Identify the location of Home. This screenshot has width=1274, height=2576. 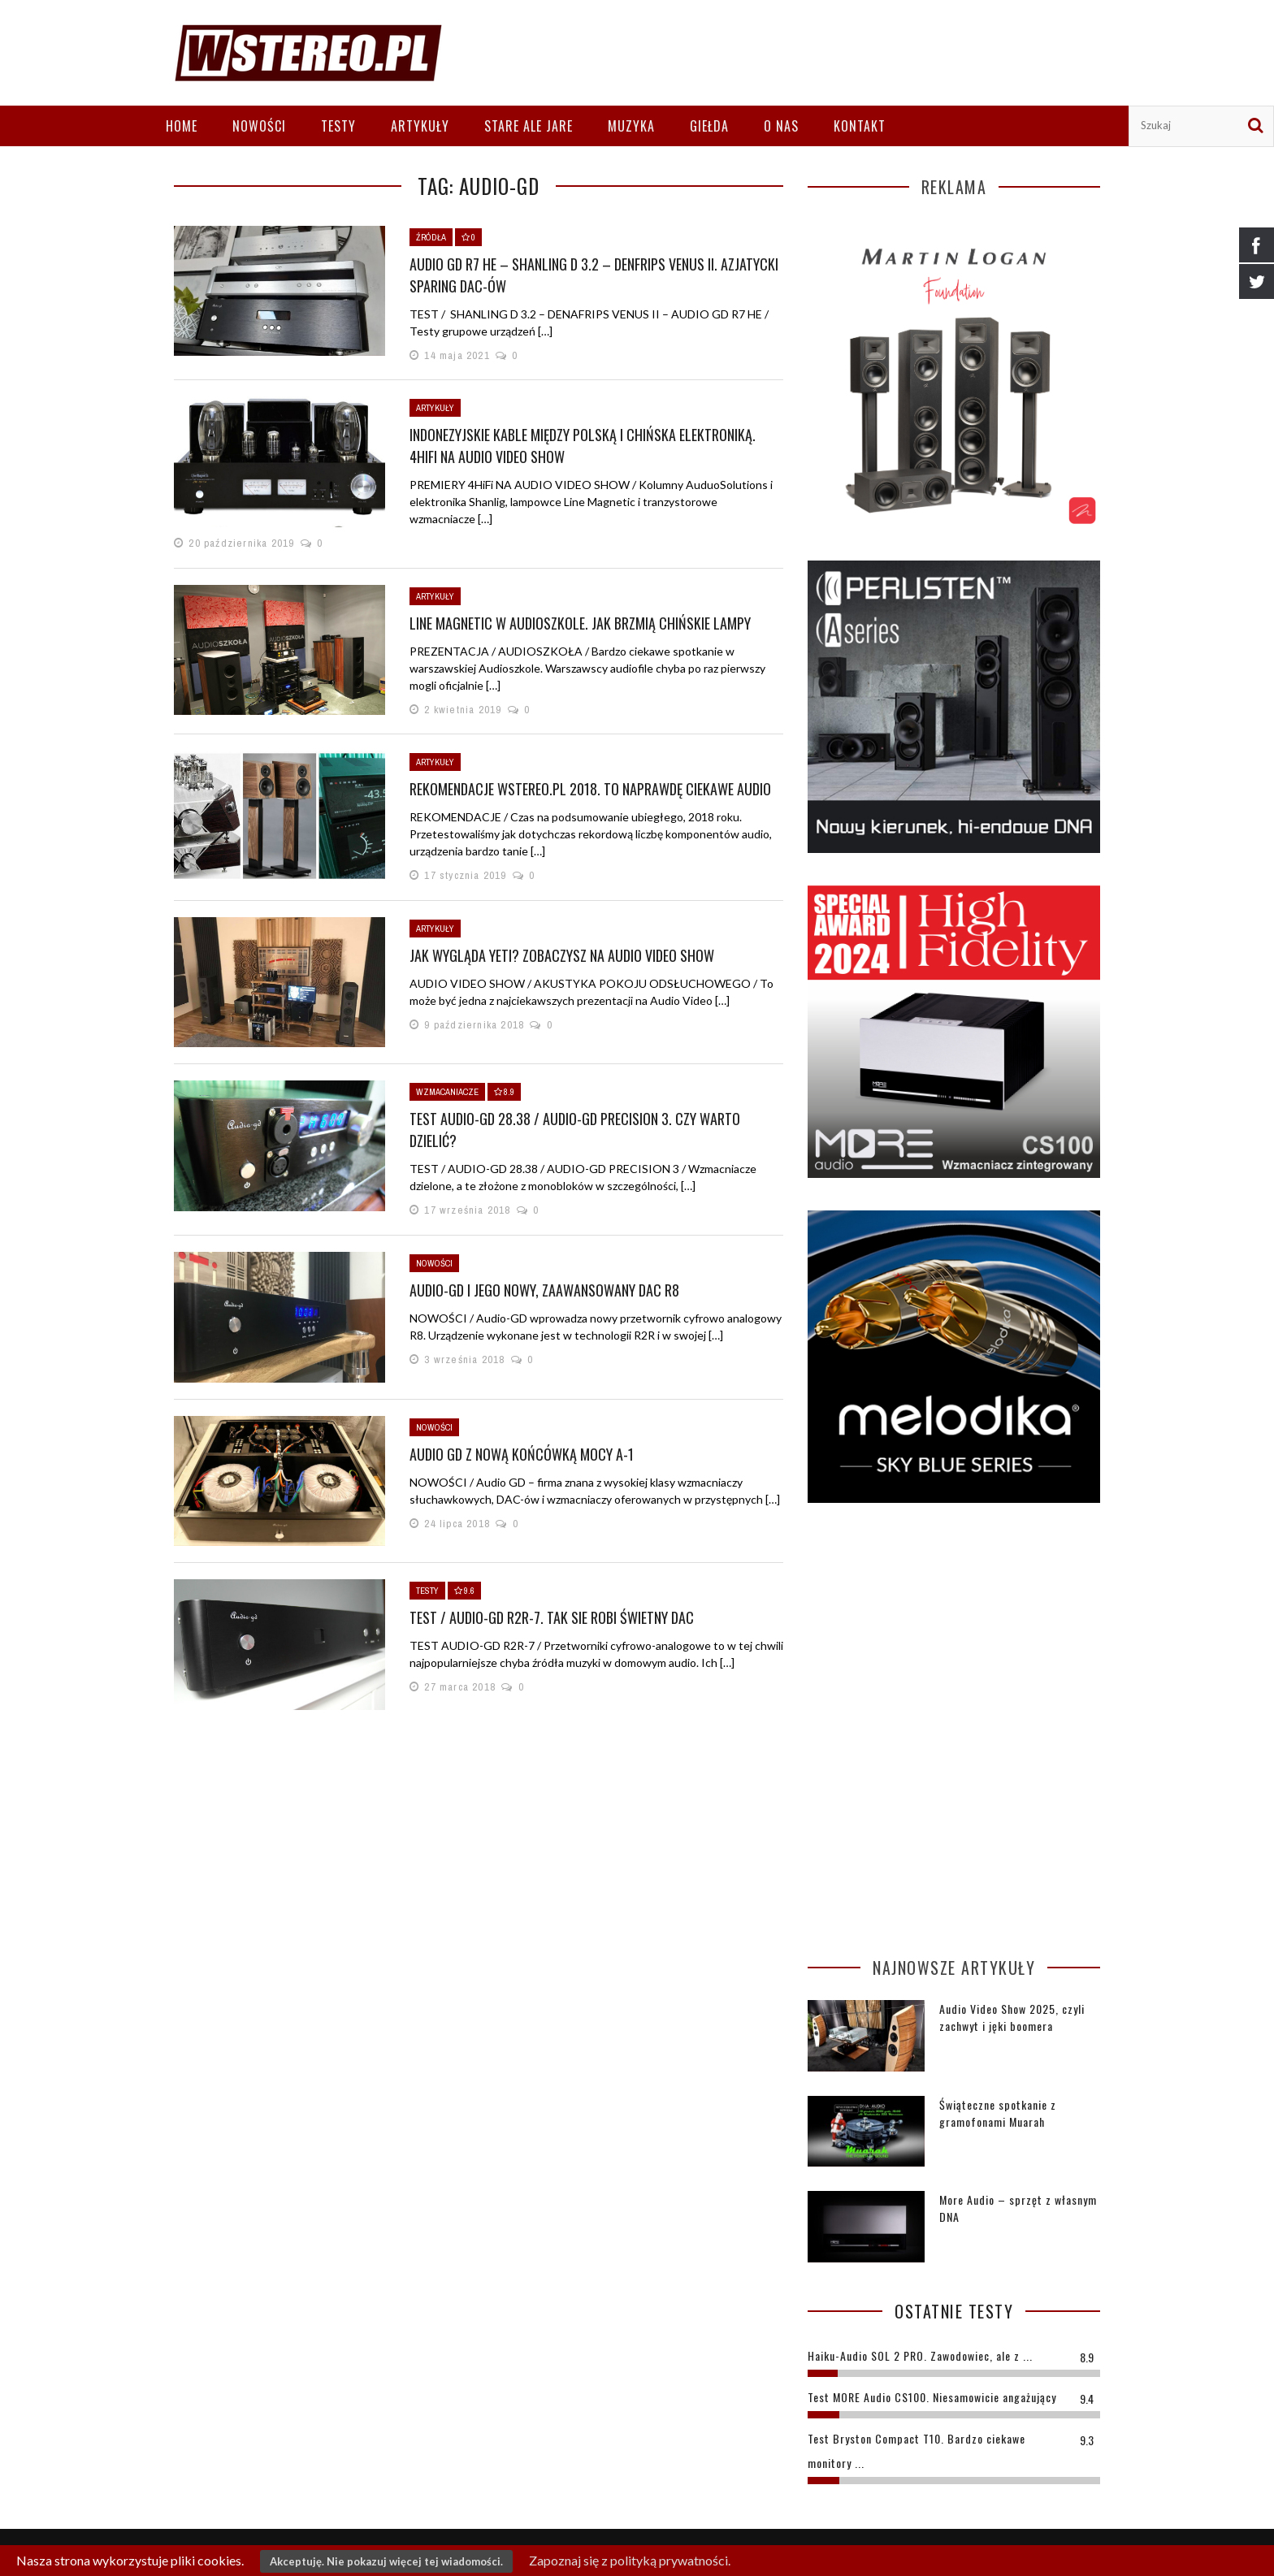
(181, 126).